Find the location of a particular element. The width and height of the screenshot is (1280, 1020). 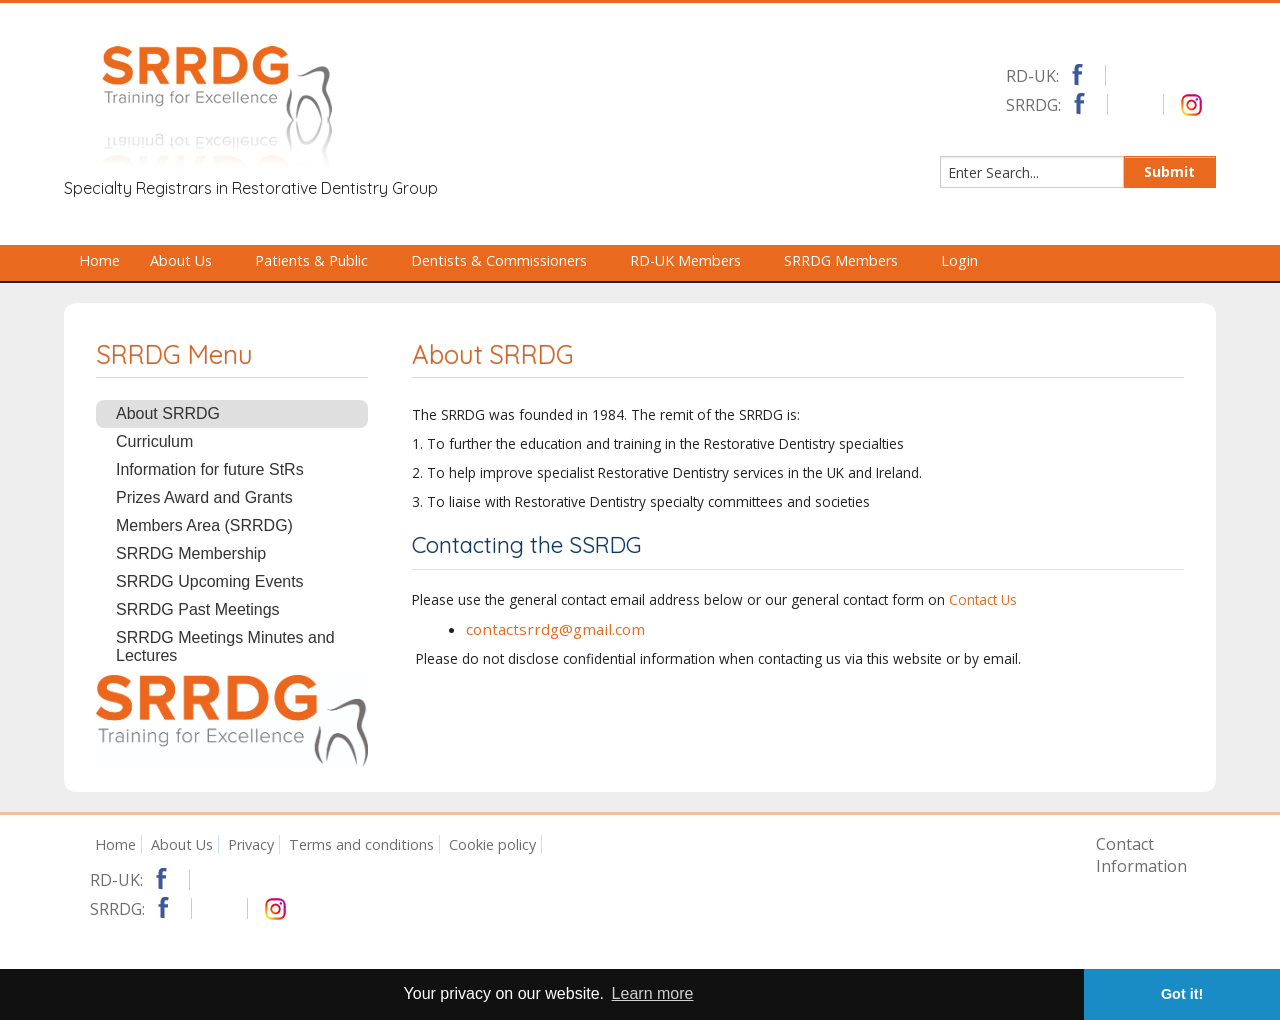

Home is located at coordinates (99, 260).